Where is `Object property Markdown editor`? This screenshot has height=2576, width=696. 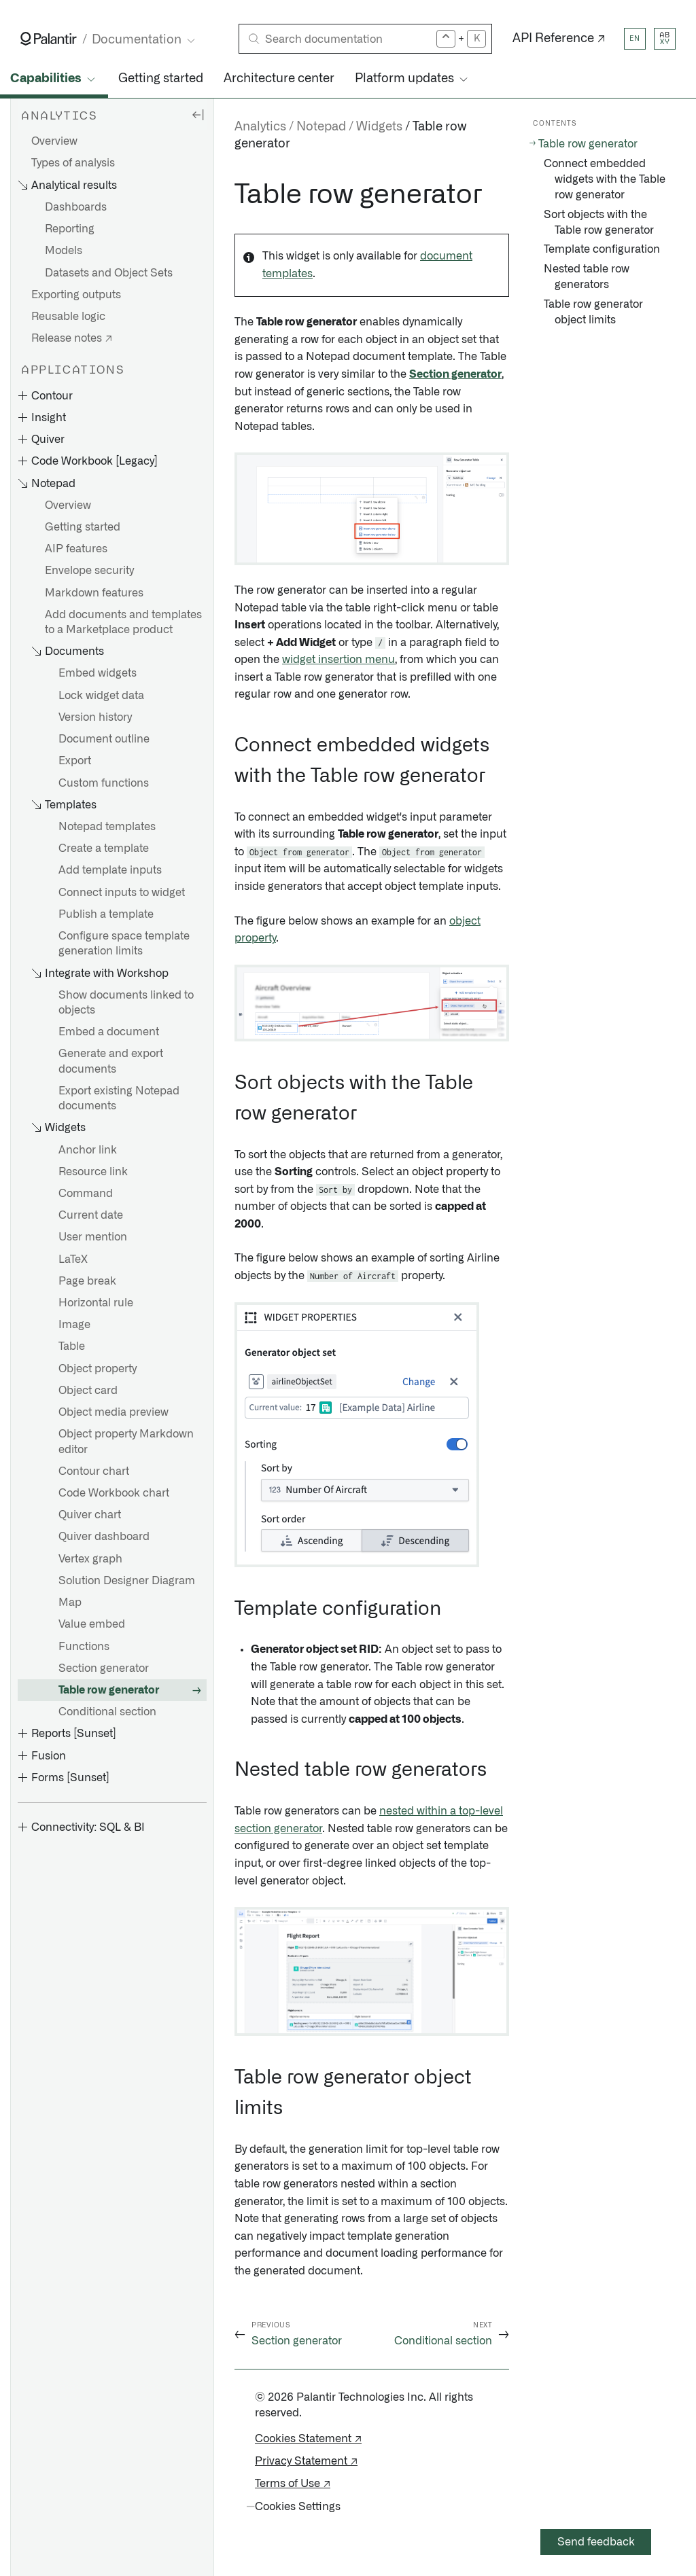
Object property Markdown editor is located at coordinates (126, 1441).